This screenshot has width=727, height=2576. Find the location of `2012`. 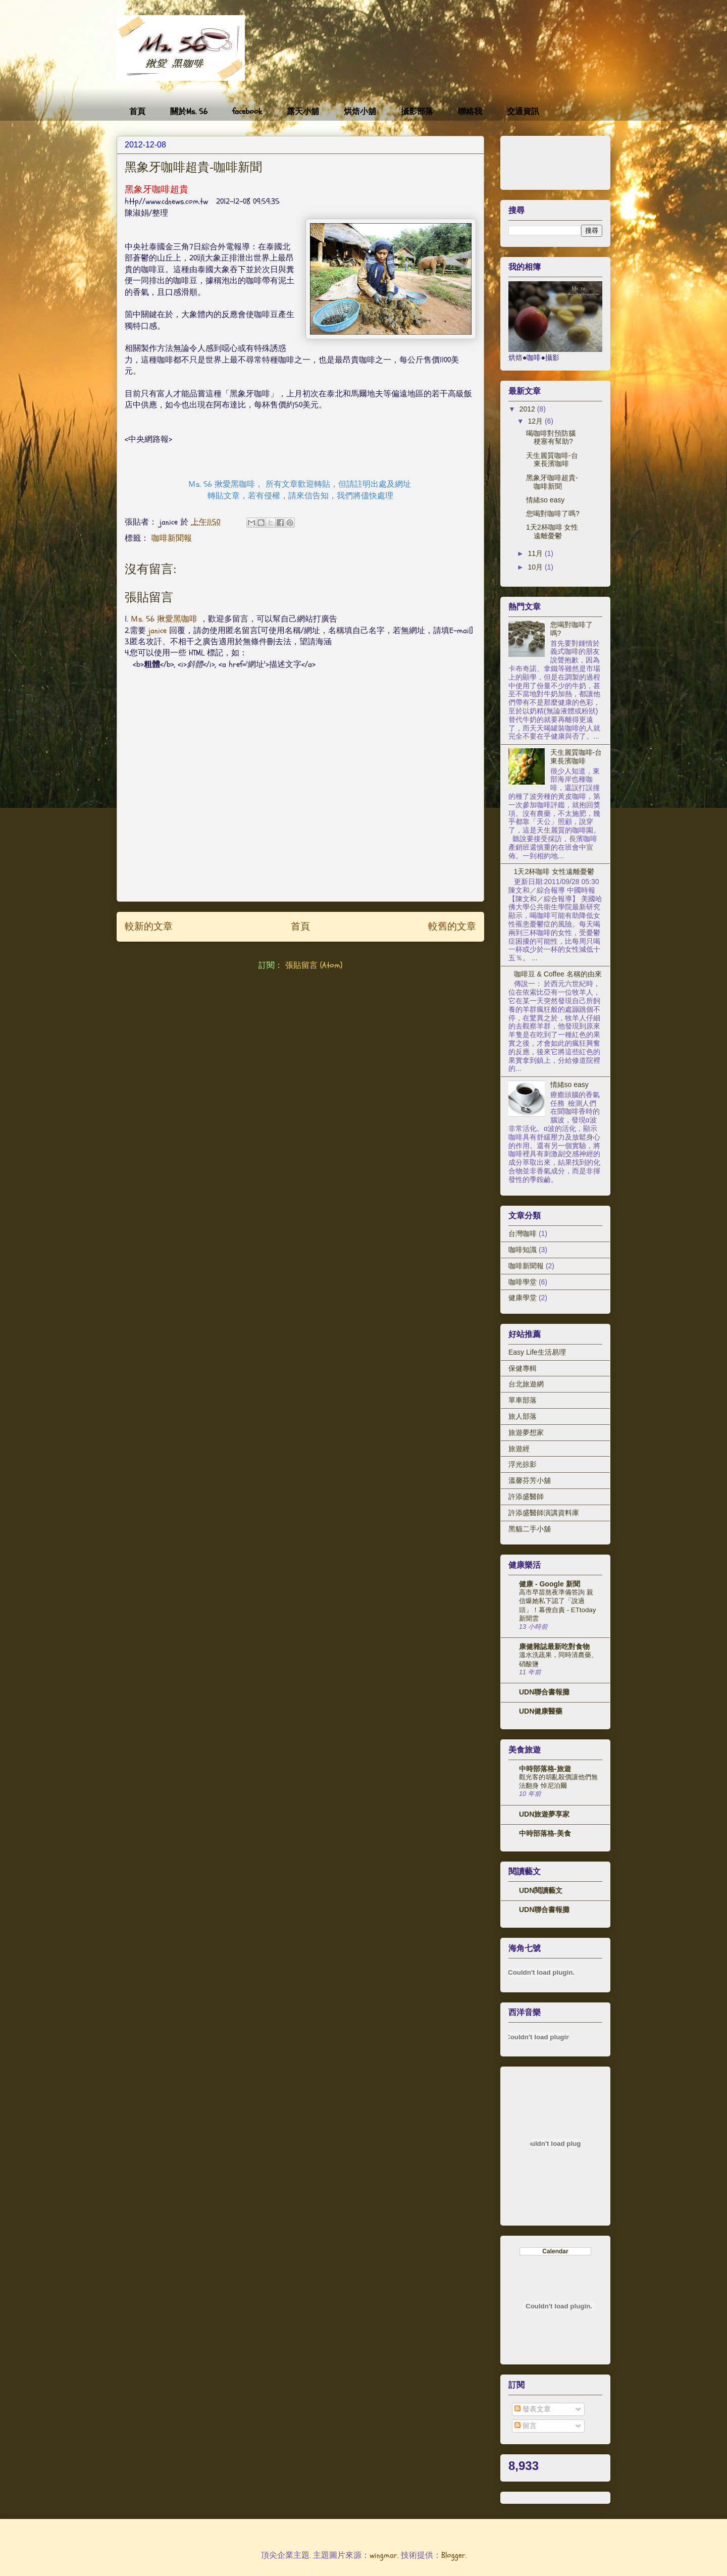

2012 is located at coordinates (528, 409).